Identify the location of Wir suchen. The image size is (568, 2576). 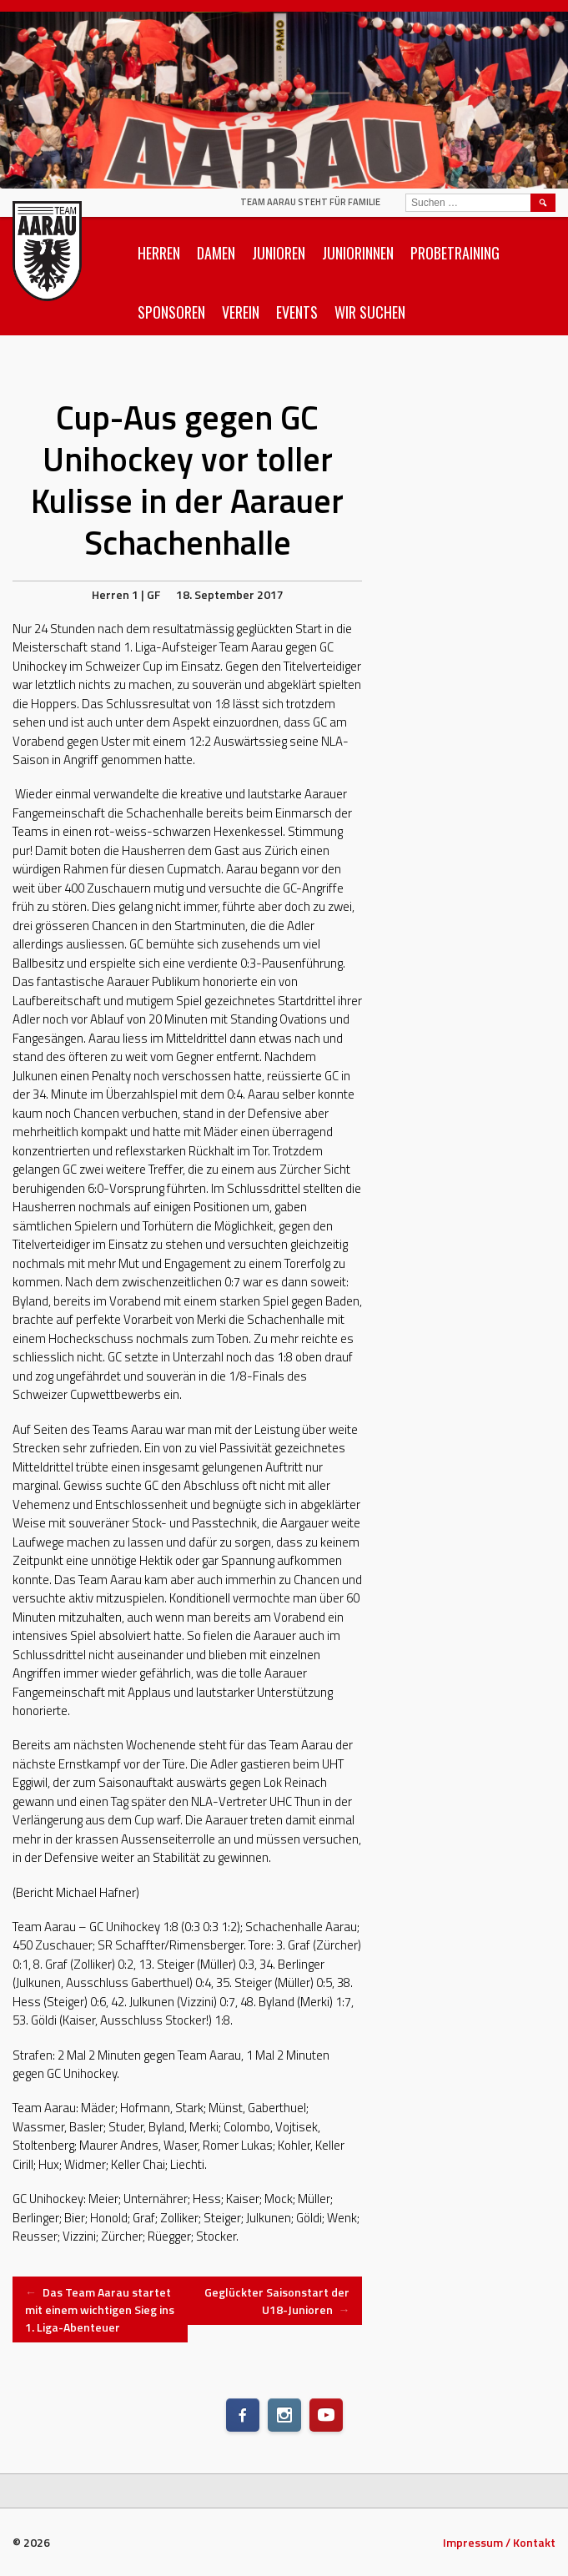
(369, 312).